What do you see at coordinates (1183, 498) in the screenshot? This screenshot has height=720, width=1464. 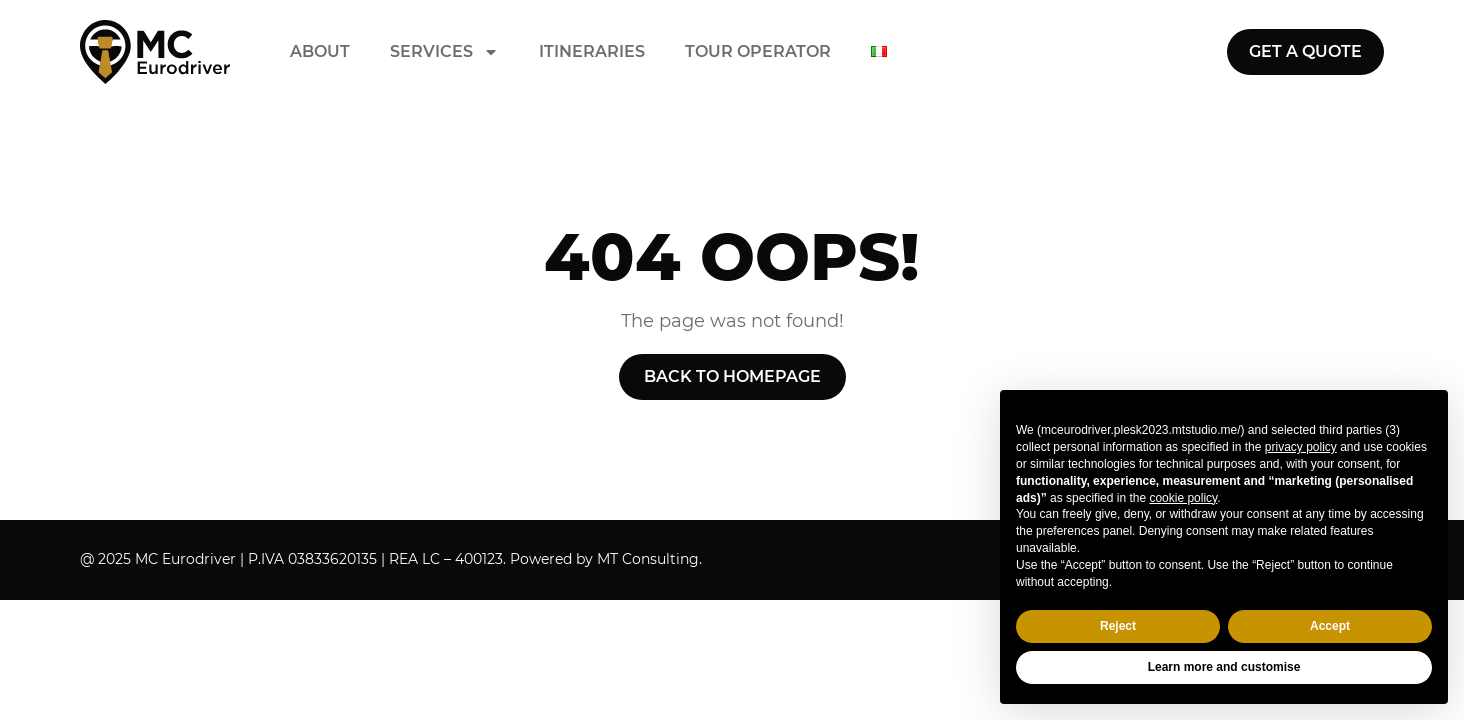 I see `cookie policy [button]` at bounding box center [1183, 498].